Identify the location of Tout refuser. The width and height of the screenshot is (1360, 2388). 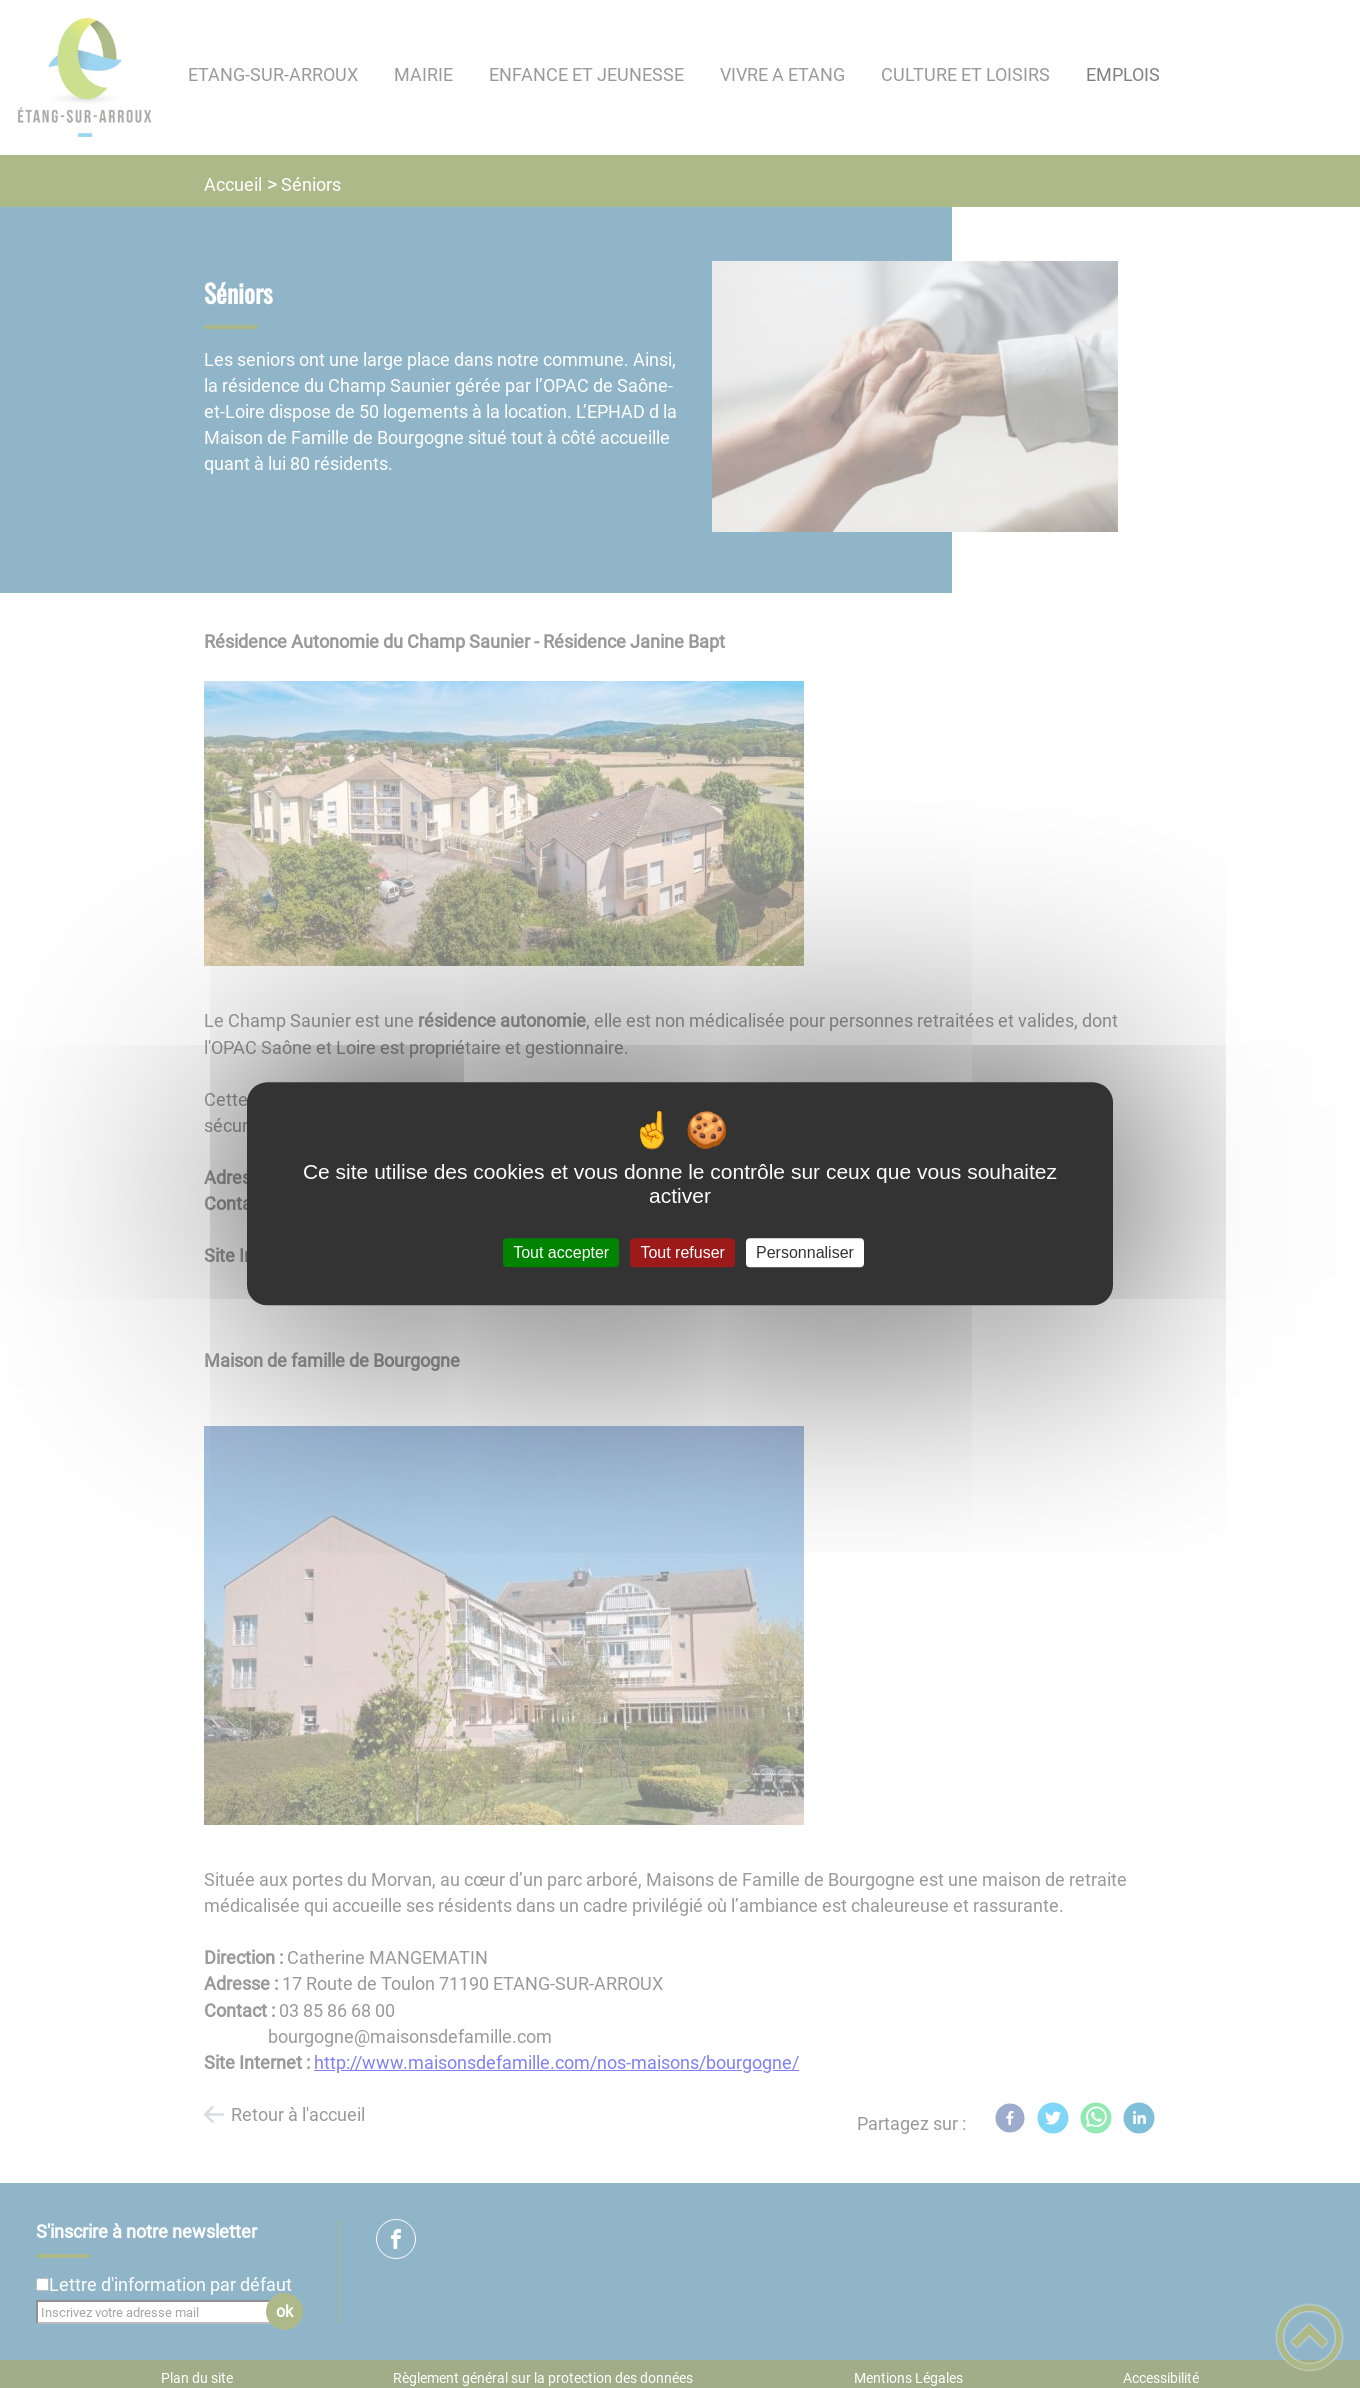
(682, 1252).